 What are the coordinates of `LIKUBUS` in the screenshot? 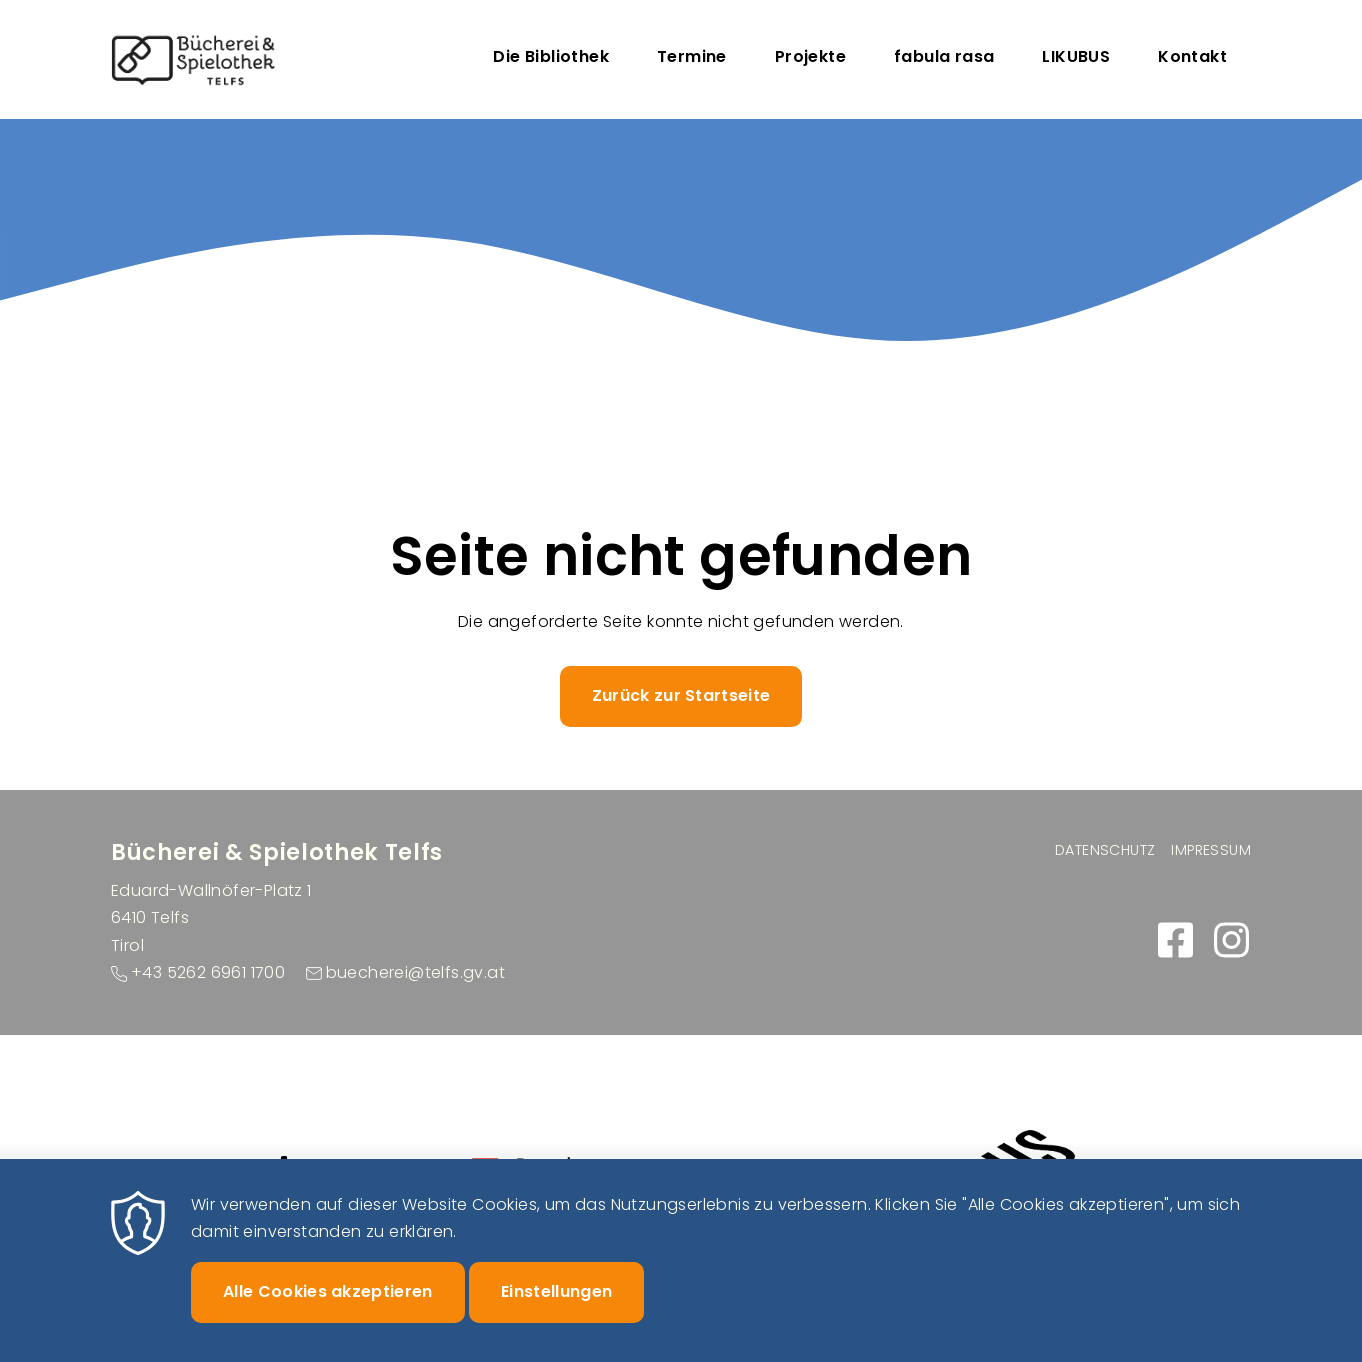 It's located at (1076, 56).